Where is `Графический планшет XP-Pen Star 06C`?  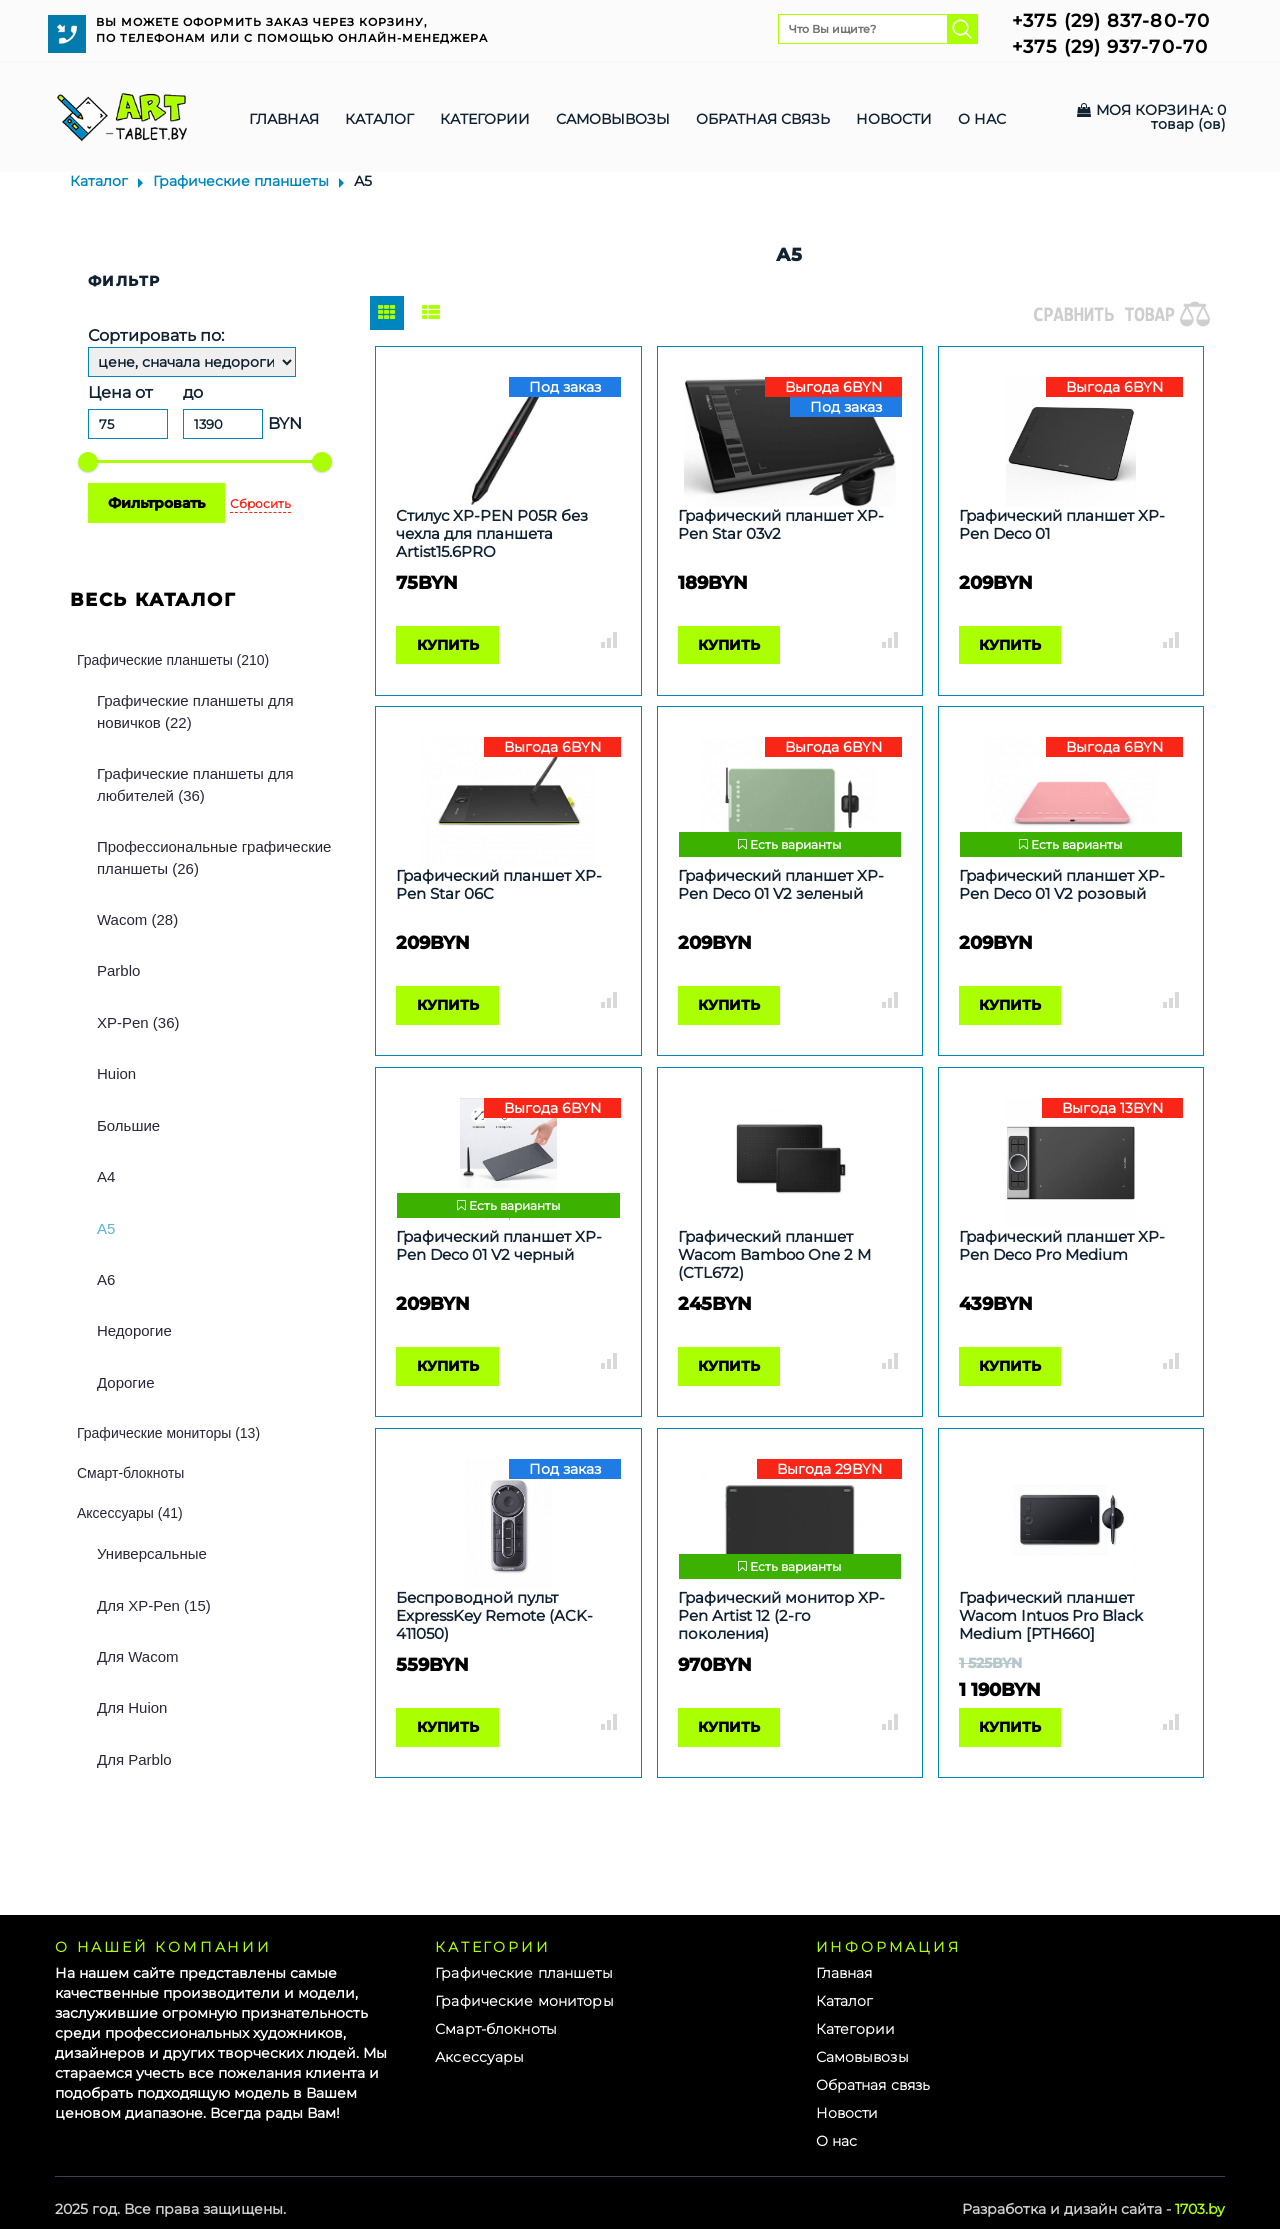 Графический планшет XP-Pen Star 06C is located at coordinates (499, 885).